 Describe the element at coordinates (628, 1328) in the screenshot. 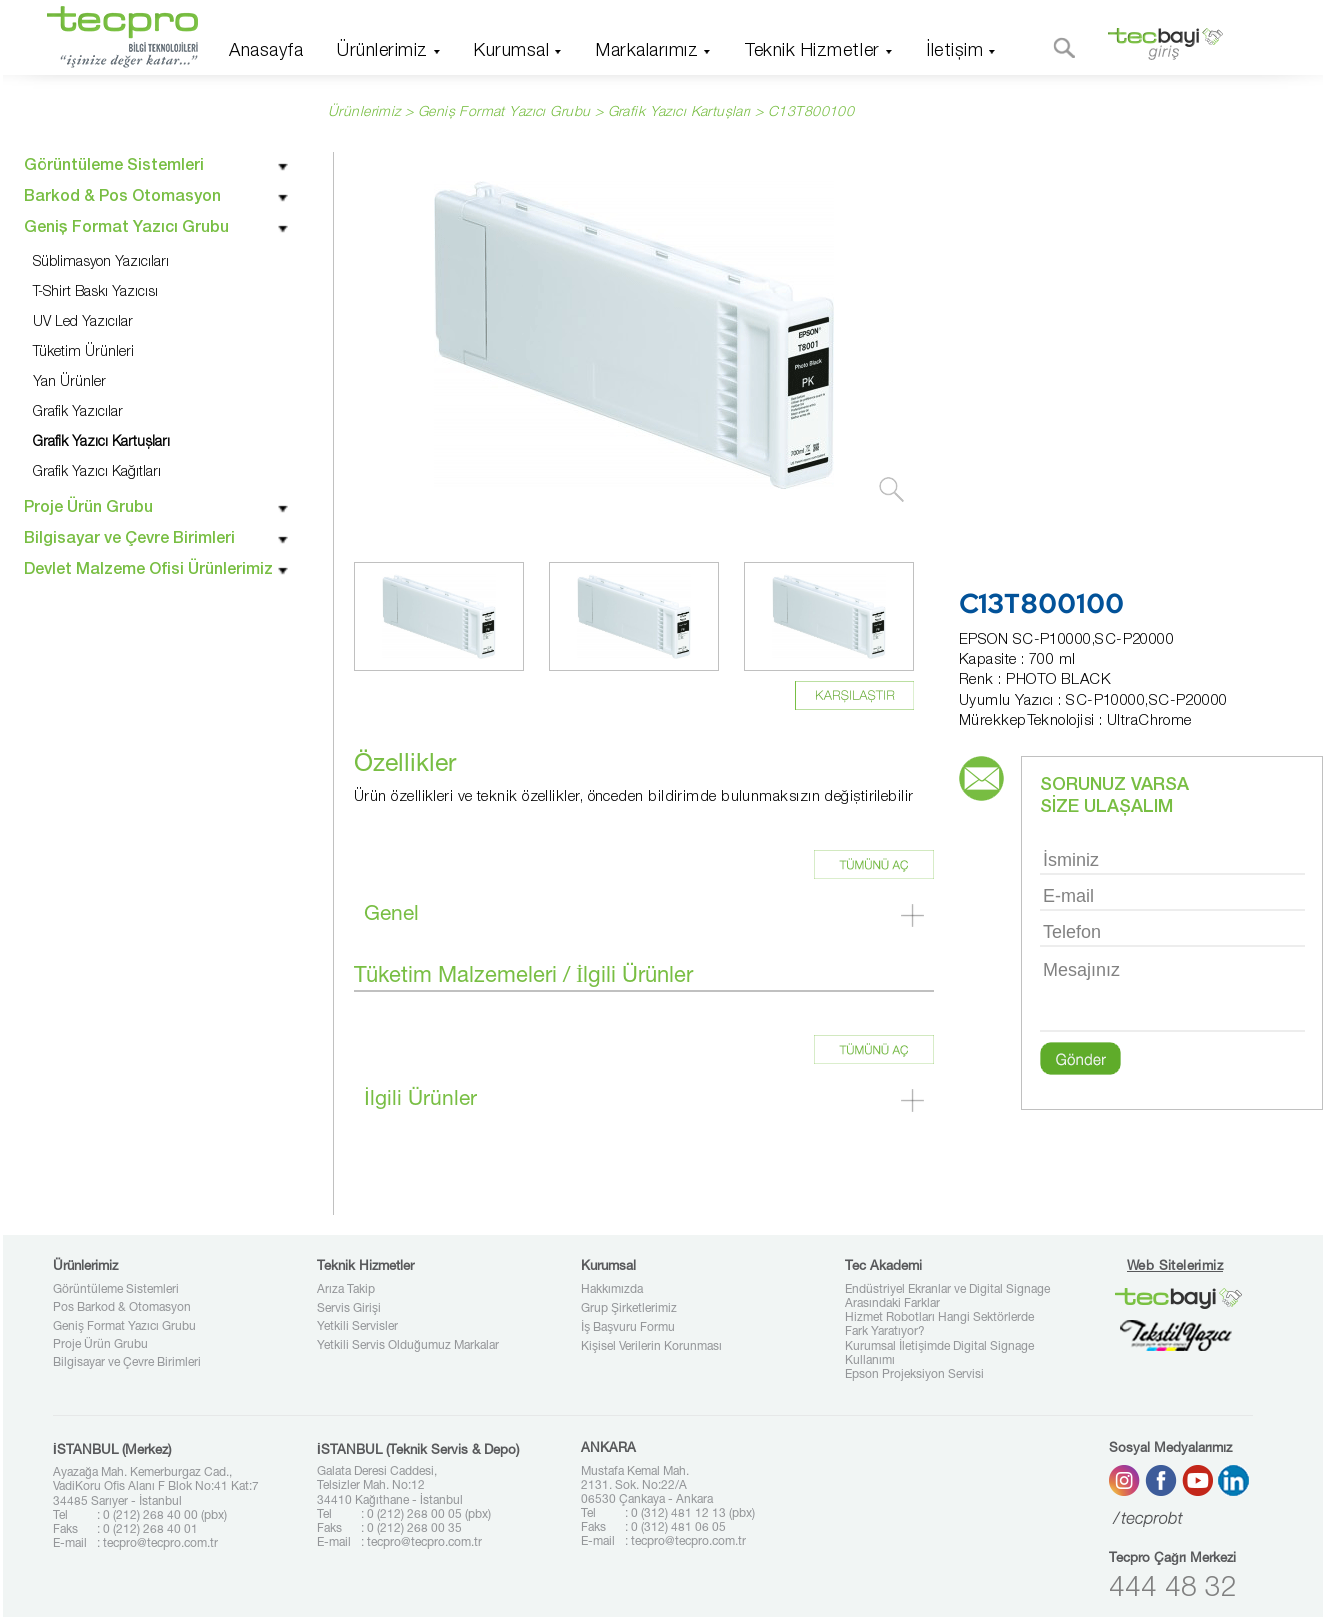

I see `İş Başvuru Formu` at that location.